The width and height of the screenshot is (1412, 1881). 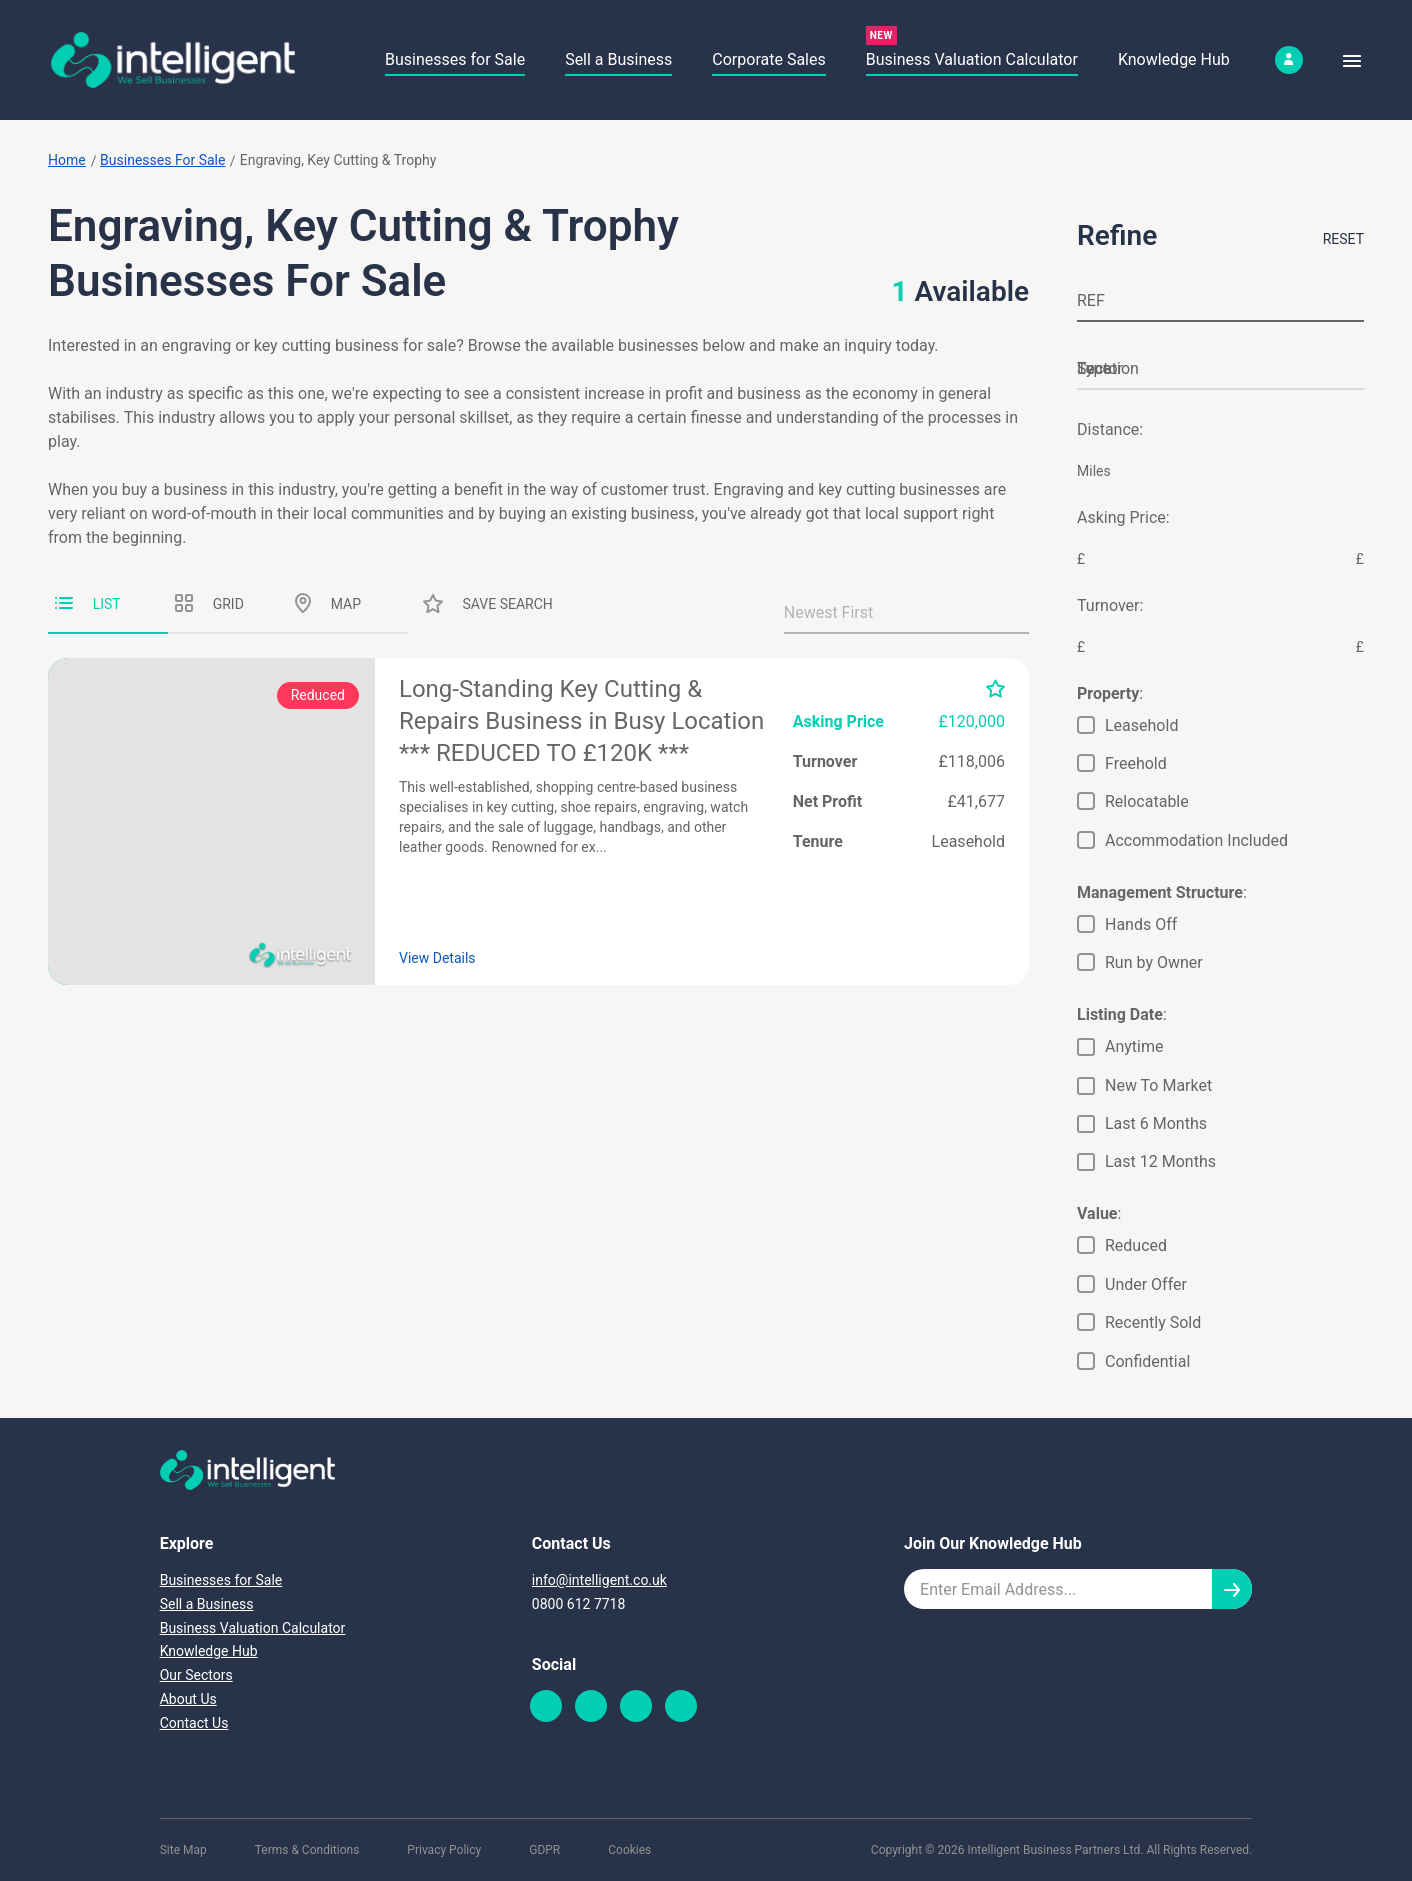 What do you see at coordinates (1110, 429) in the screenshot?
I see `Distance:` at bounding box center [1110, 429].